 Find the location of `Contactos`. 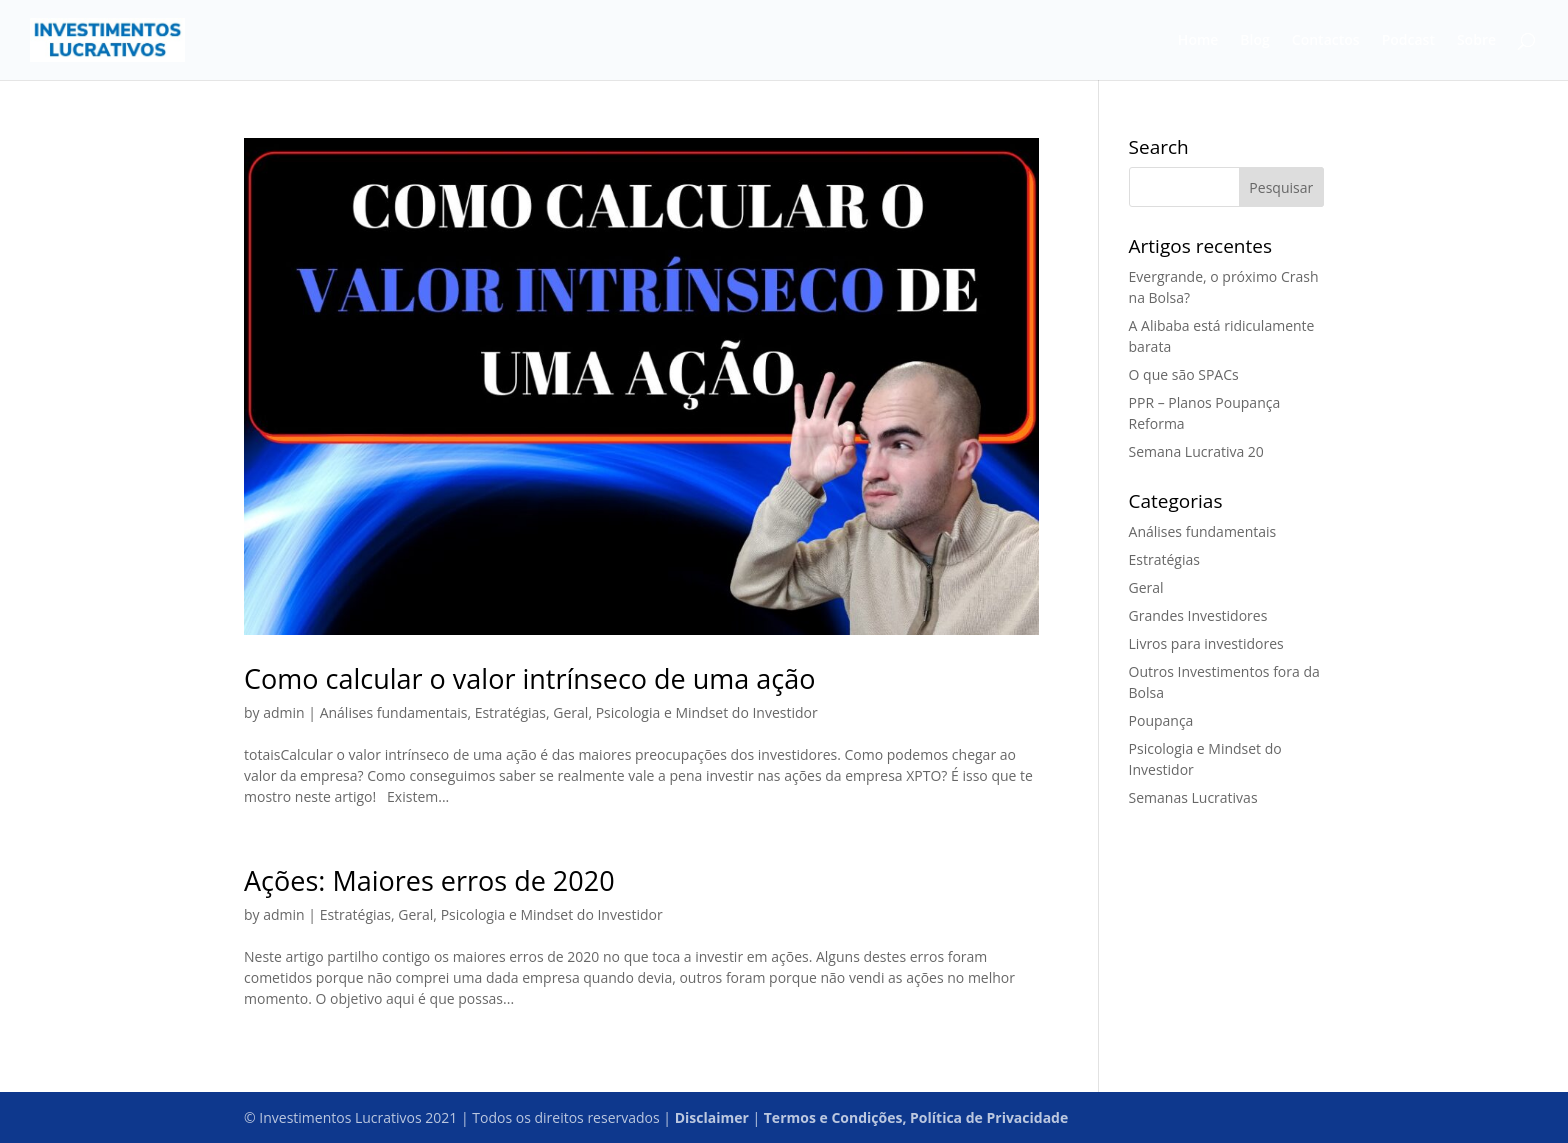

Contactos is located at coordinates (1326, 41).